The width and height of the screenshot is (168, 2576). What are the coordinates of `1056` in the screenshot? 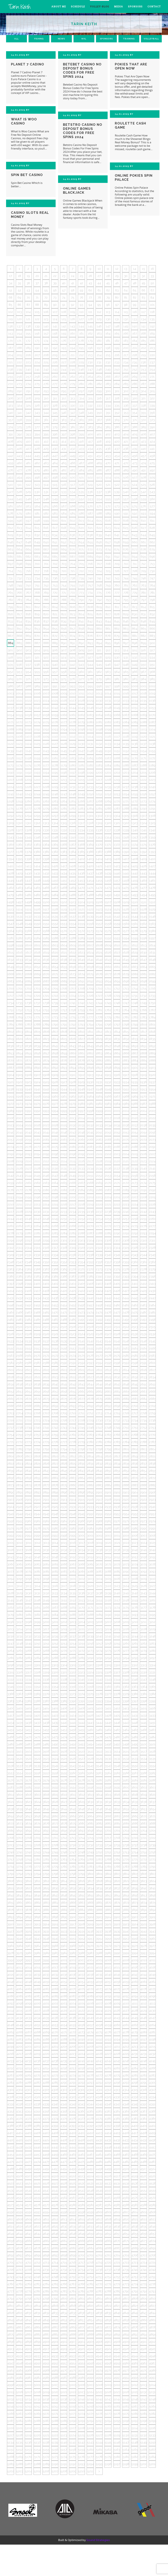 It's located at (28, 715).